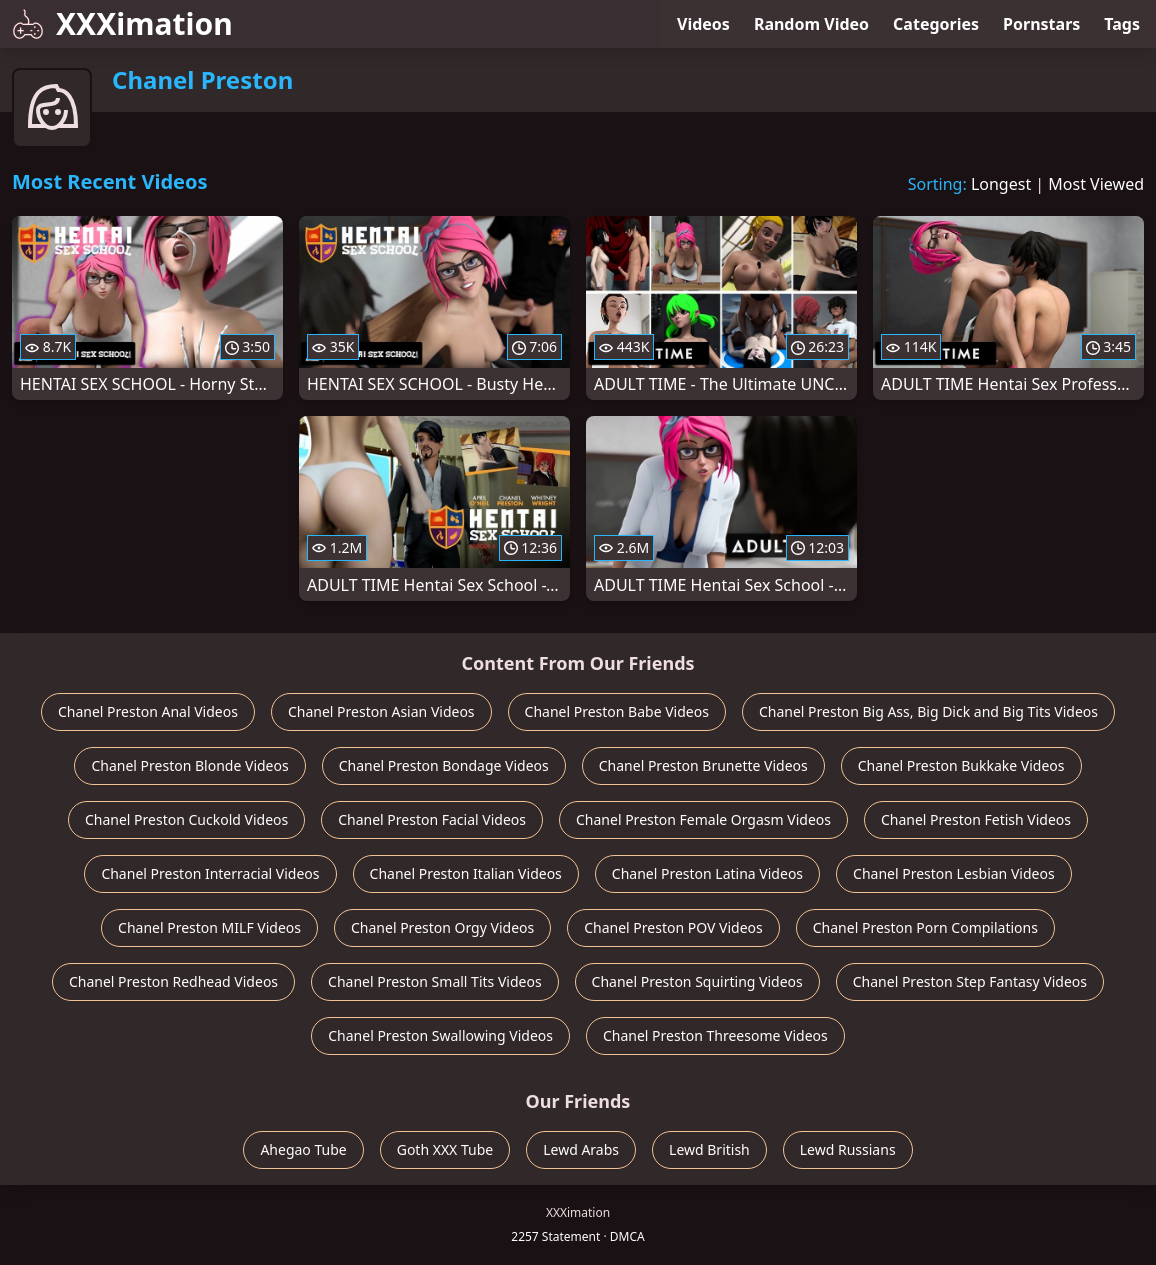 The height and width of the screenshot is (1265, 1156). I want to click on Chanel Preston Brunette Videos, so click(703, 765).